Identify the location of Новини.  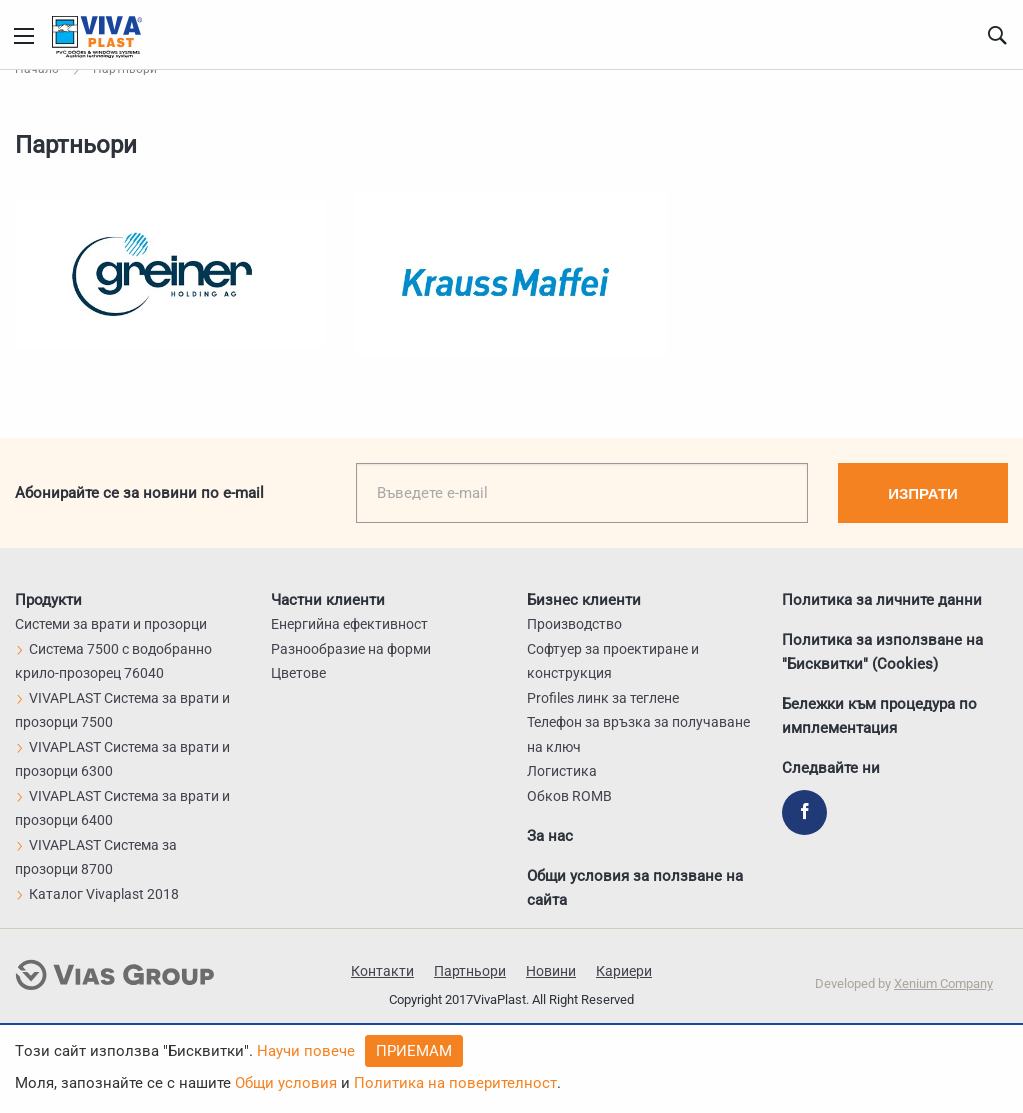
(551, 971).